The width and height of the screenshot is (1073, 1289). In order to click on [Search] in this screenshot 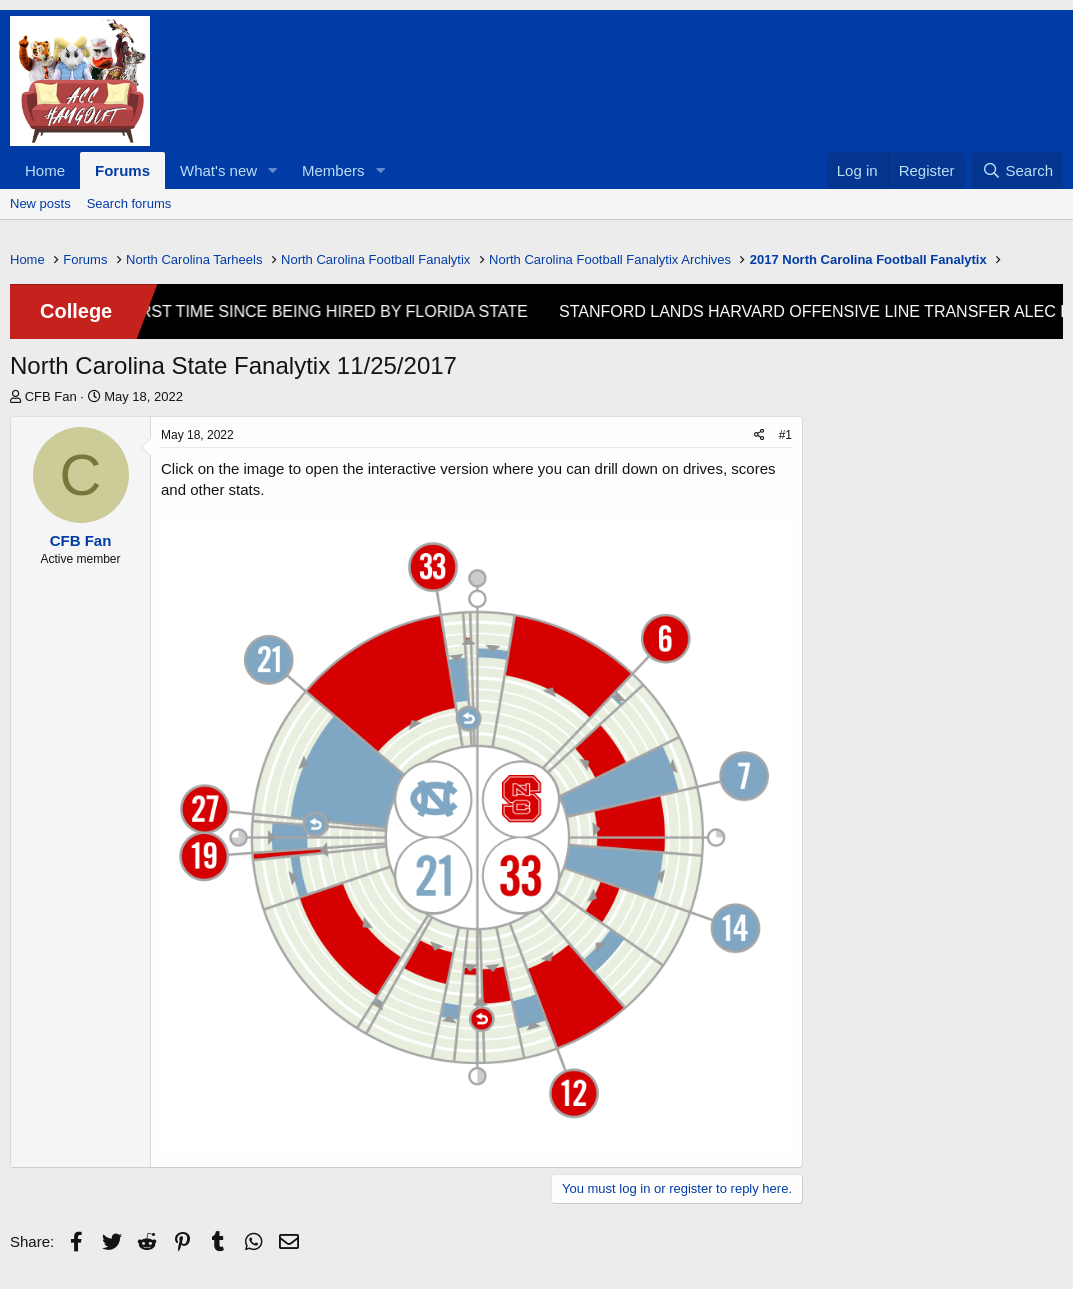, I will do `click(1017, 170)`.